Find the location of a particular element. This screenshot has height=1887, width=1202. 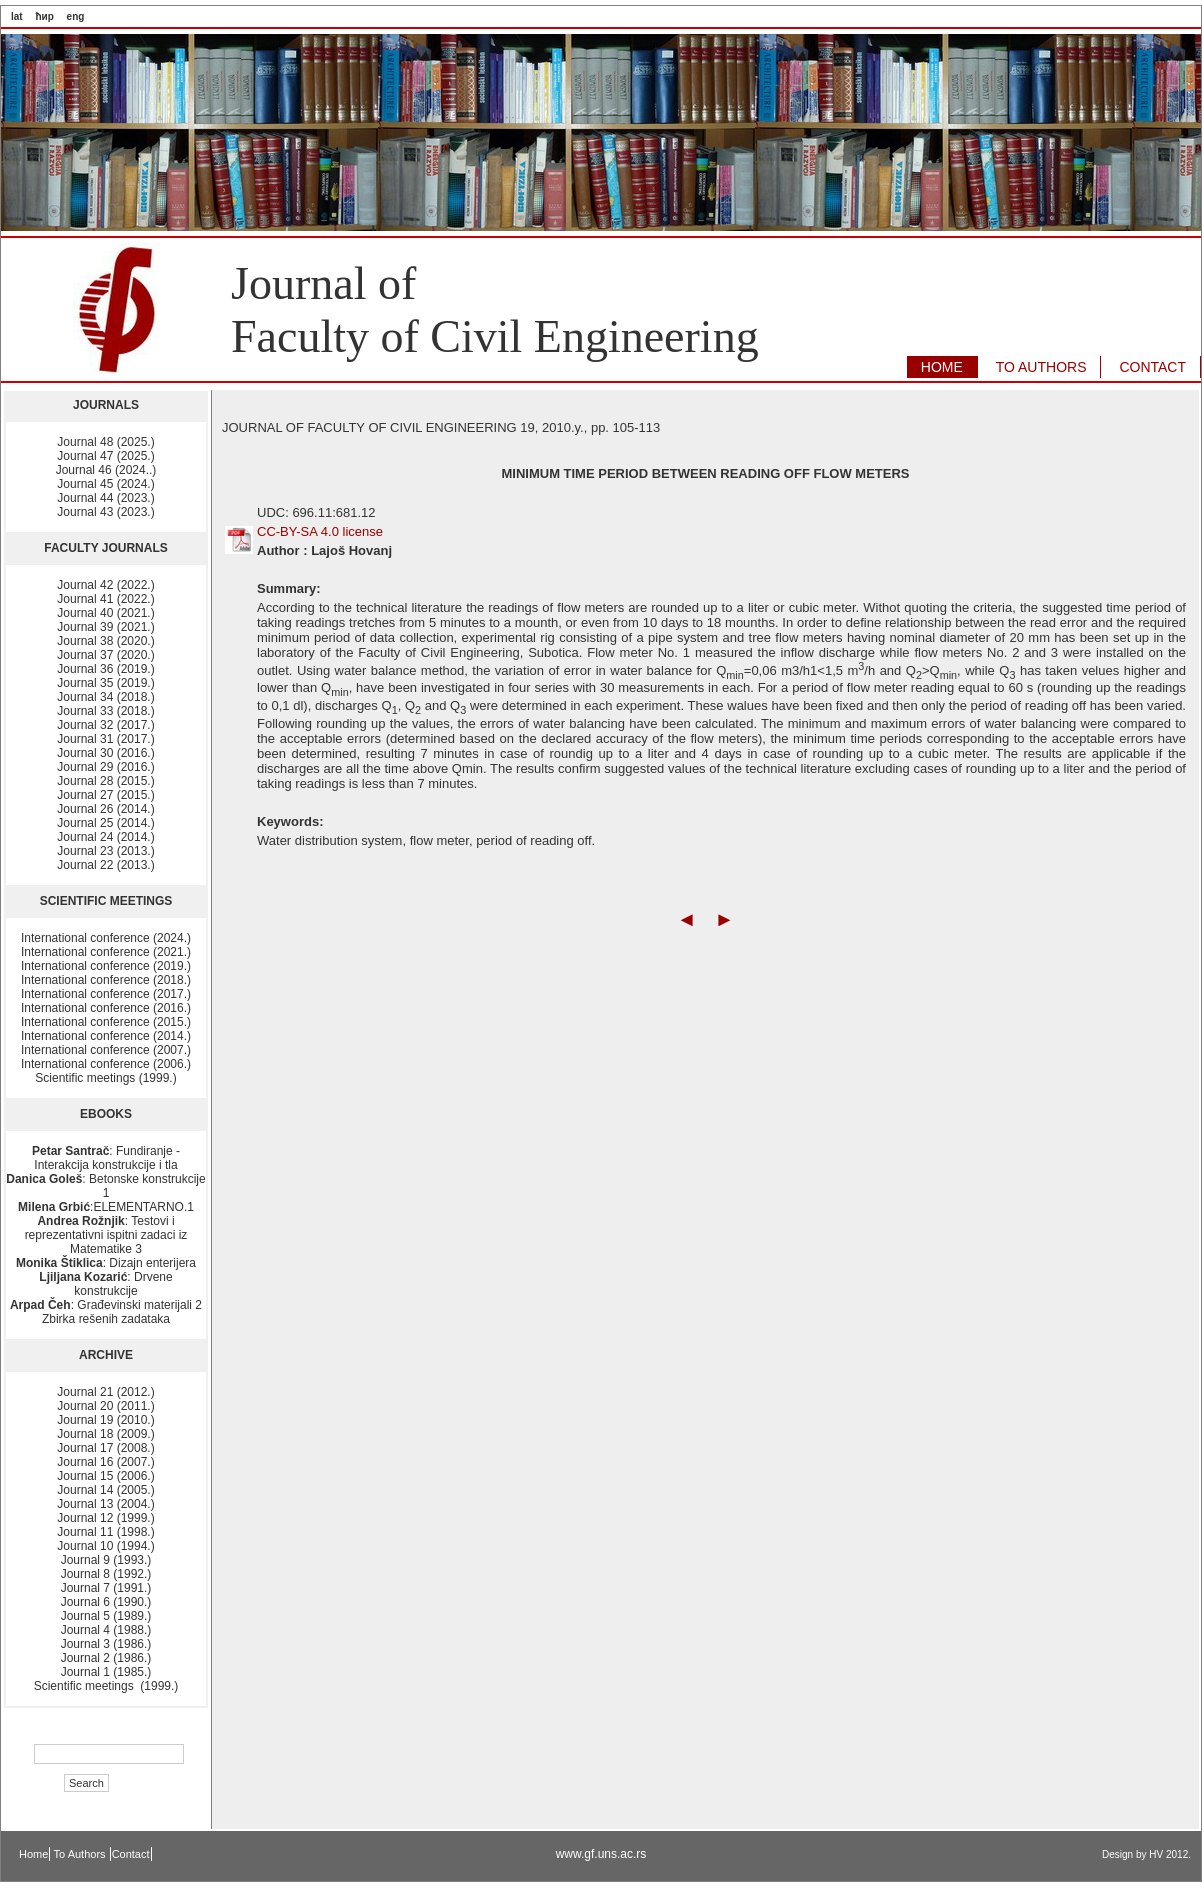

Scientific meetings (1999.) is located at coordinates (105, 1078).